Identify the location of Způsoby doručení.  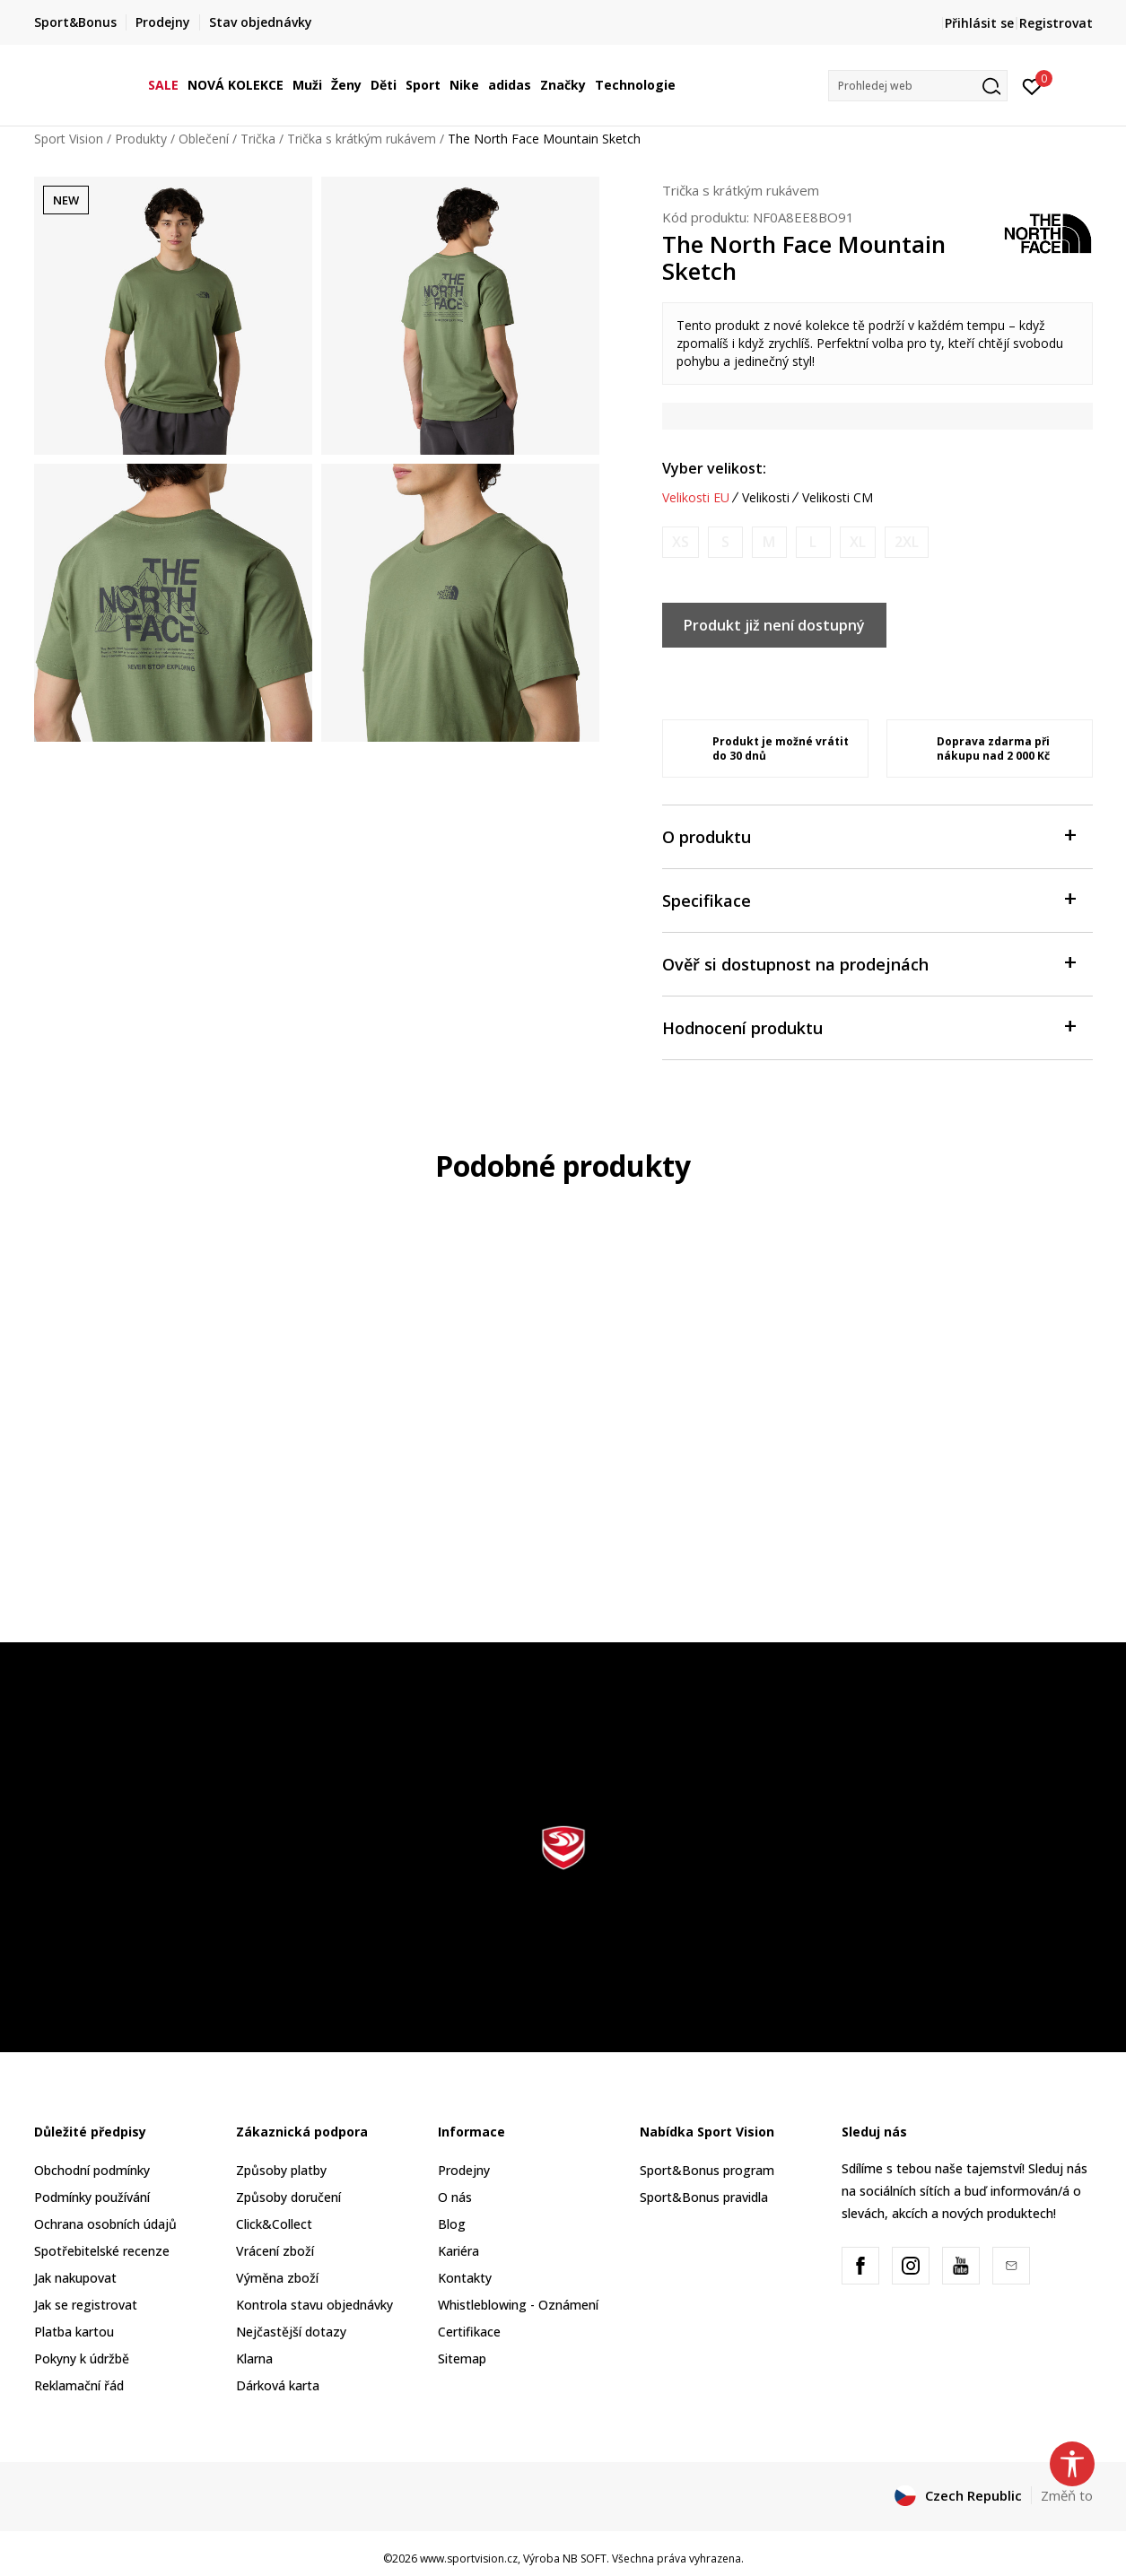
(288, 2197).